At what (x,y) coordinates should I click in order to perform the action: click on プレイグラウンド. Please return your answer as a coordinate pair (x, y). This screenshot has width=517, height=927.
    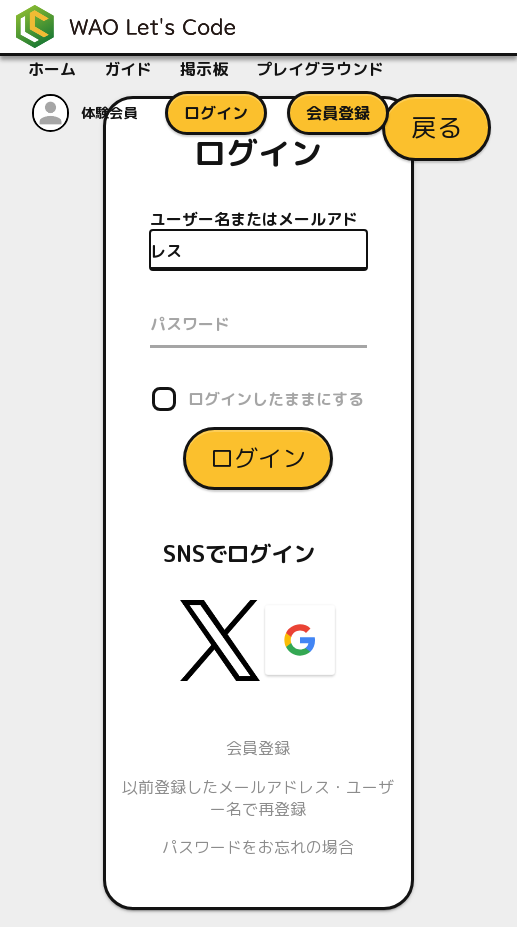
    Looking at the image, I should click on (320, 69).